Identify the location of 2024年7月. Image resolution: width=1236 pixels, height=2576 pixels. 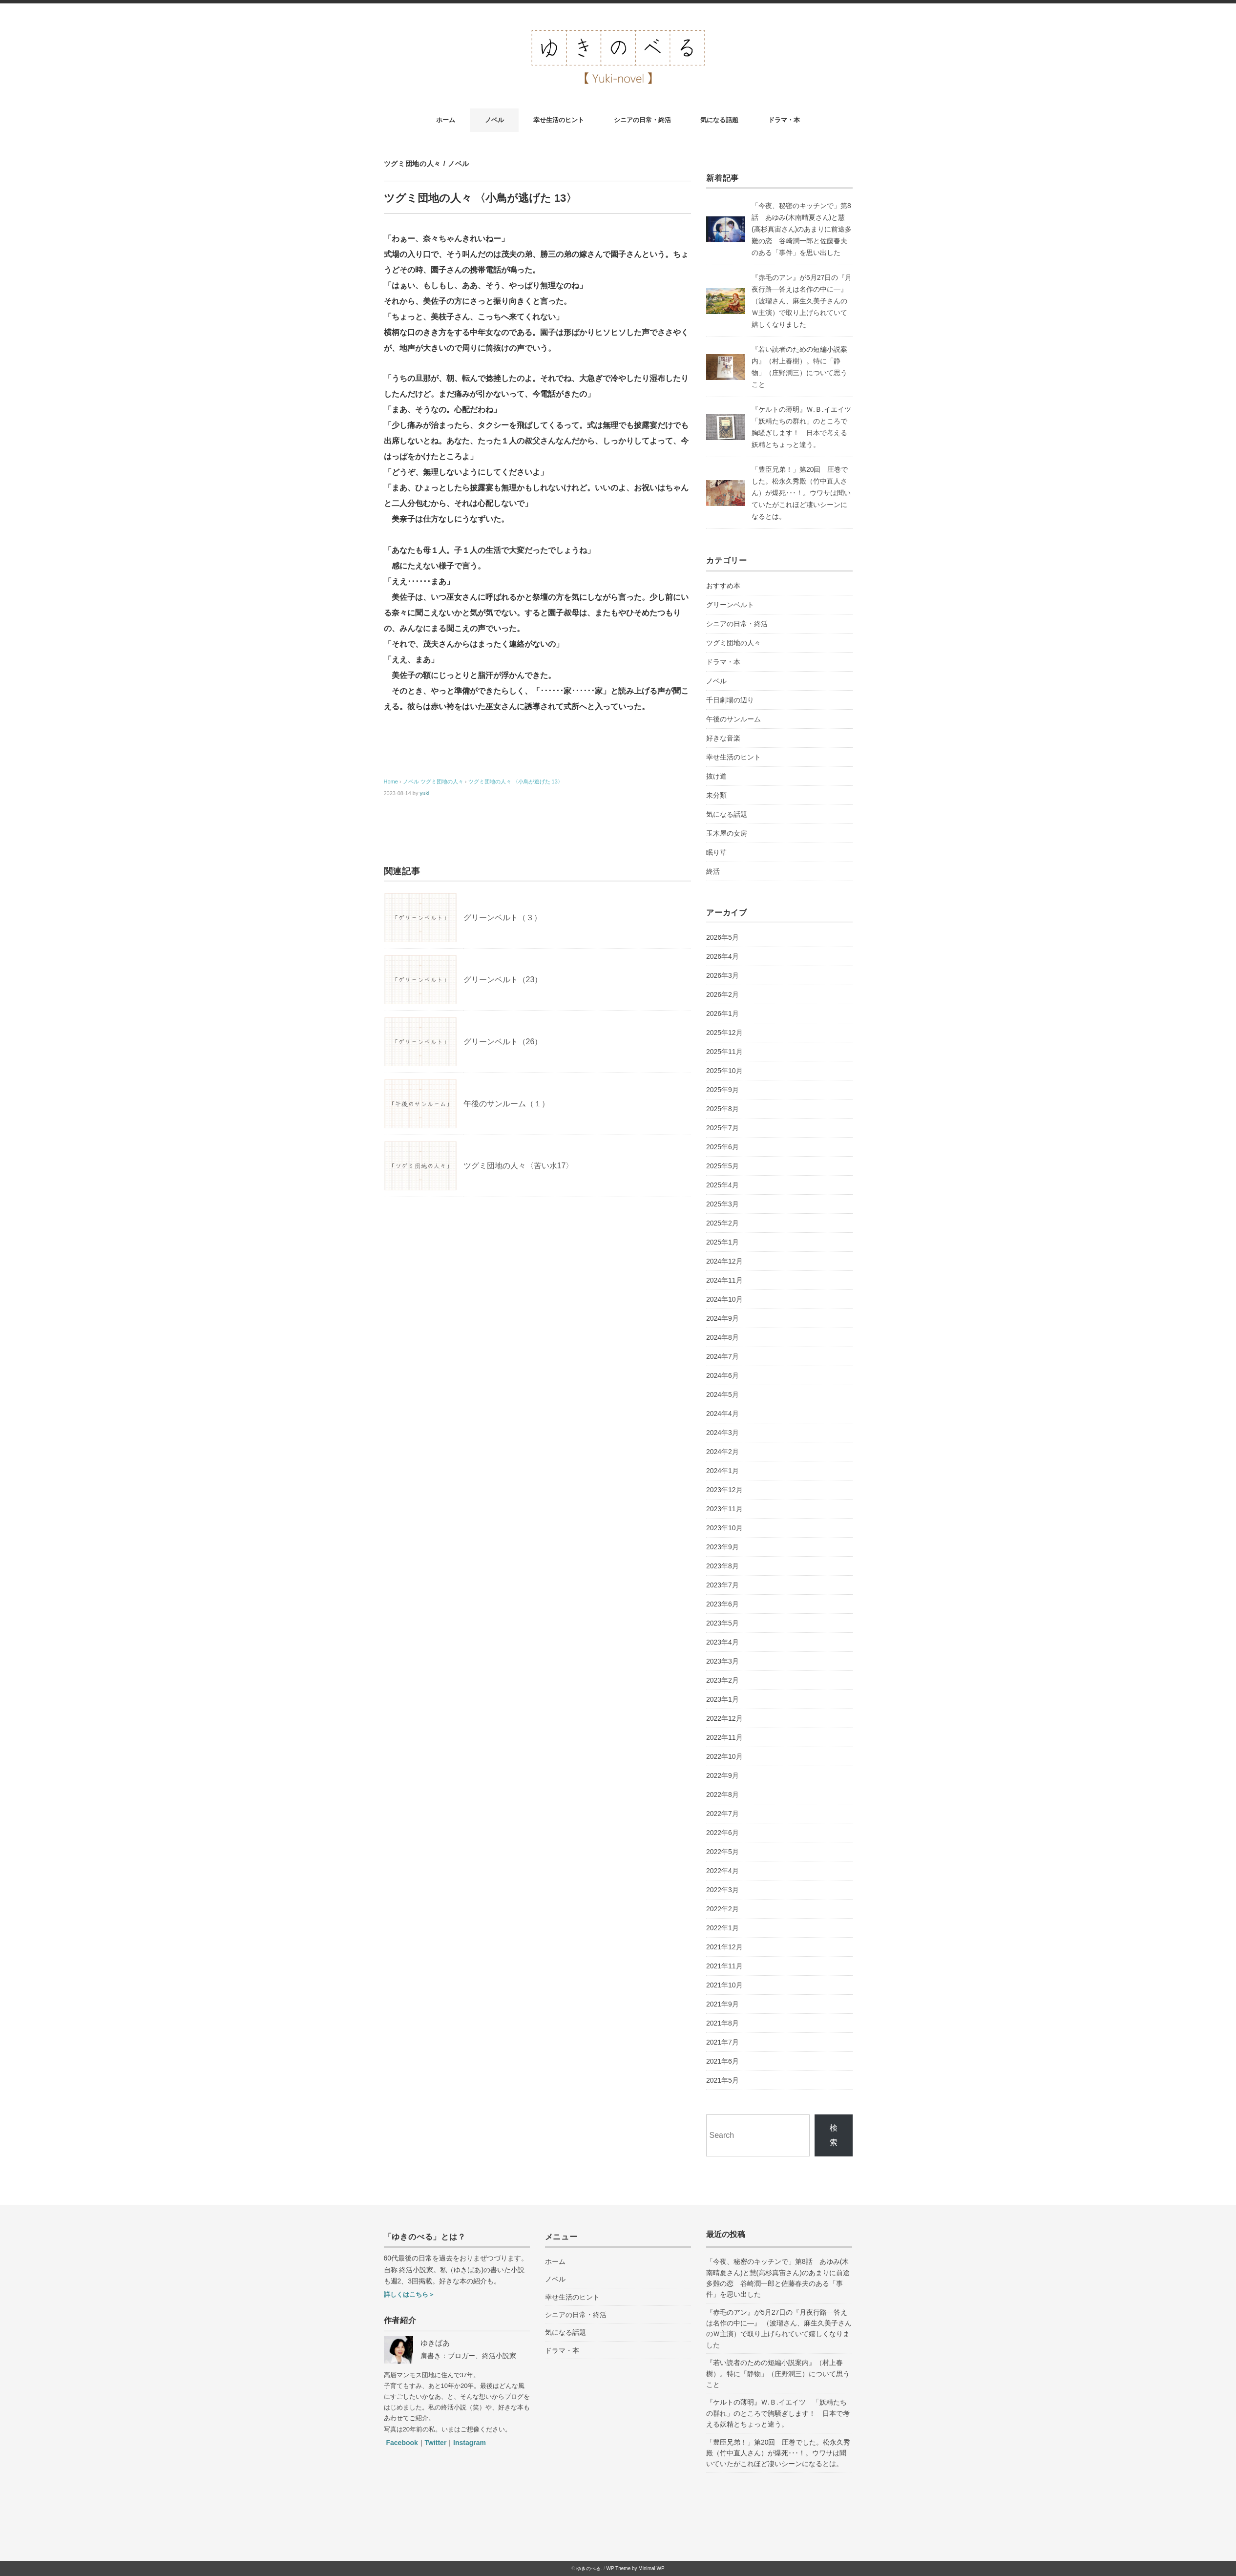
(722, 1356).